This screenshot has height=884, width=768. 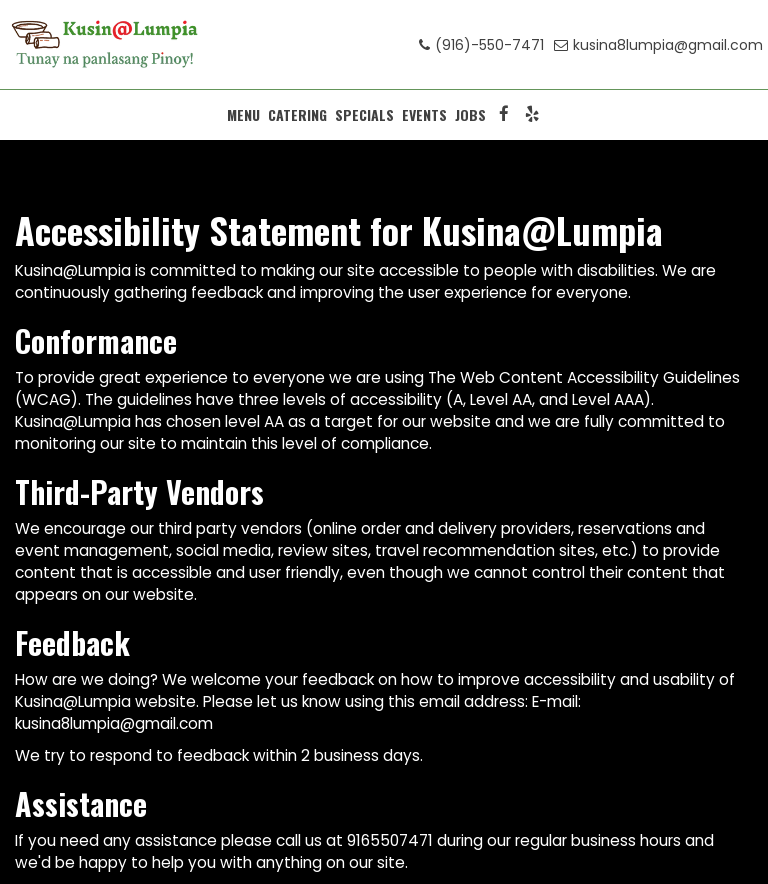 What do you see at coordinates (470, 115) in the screenshot?
I see `JOBS` at bounding box center [470, 115].